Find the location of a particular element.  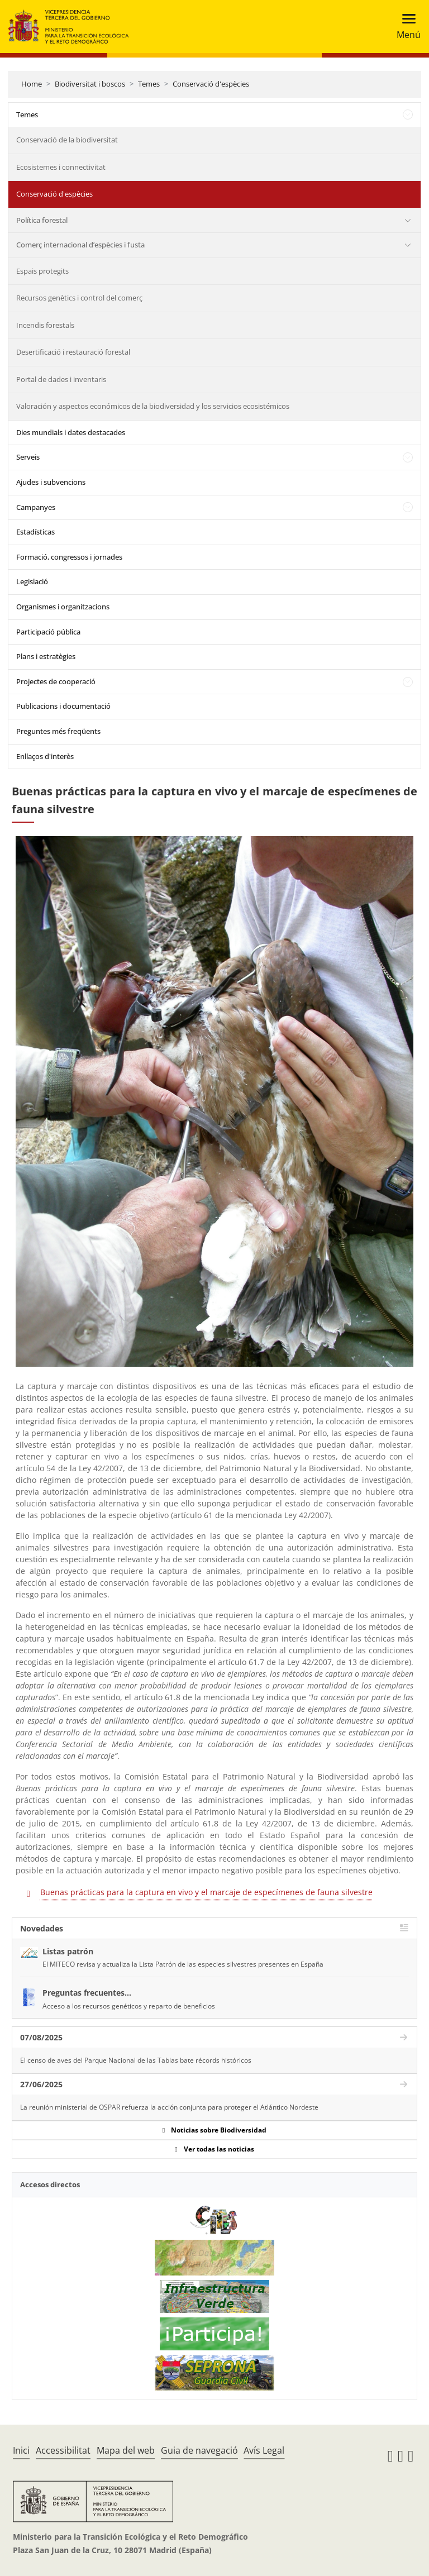

Organismes i organitzacions is located at coordinates (62, 607).